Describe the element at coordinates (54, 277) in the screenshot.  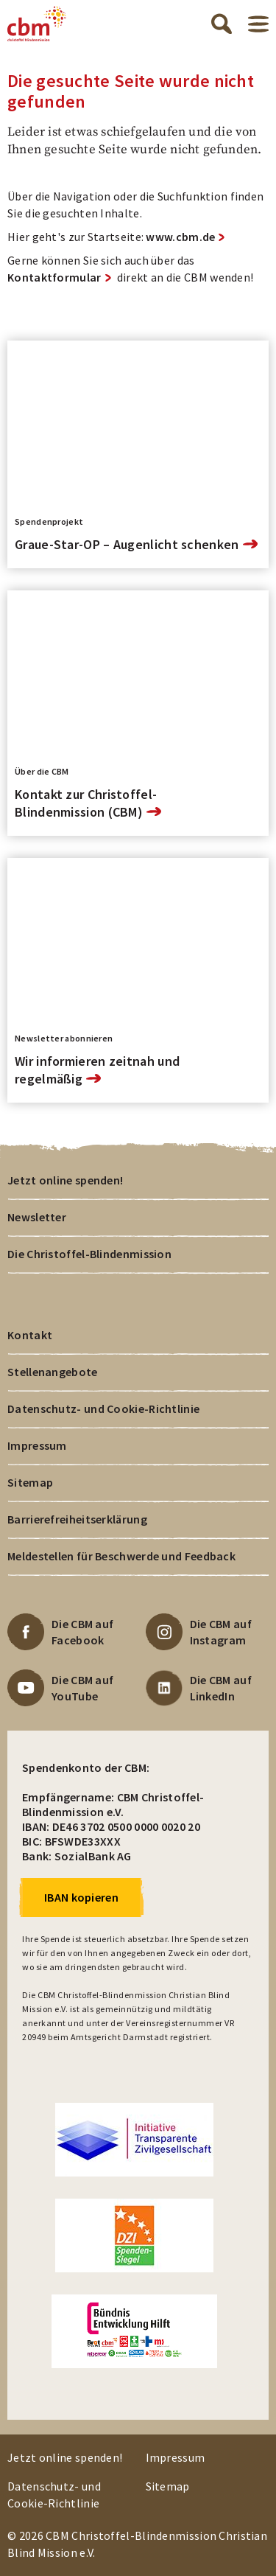
I see `Kontaktformular` at that location.